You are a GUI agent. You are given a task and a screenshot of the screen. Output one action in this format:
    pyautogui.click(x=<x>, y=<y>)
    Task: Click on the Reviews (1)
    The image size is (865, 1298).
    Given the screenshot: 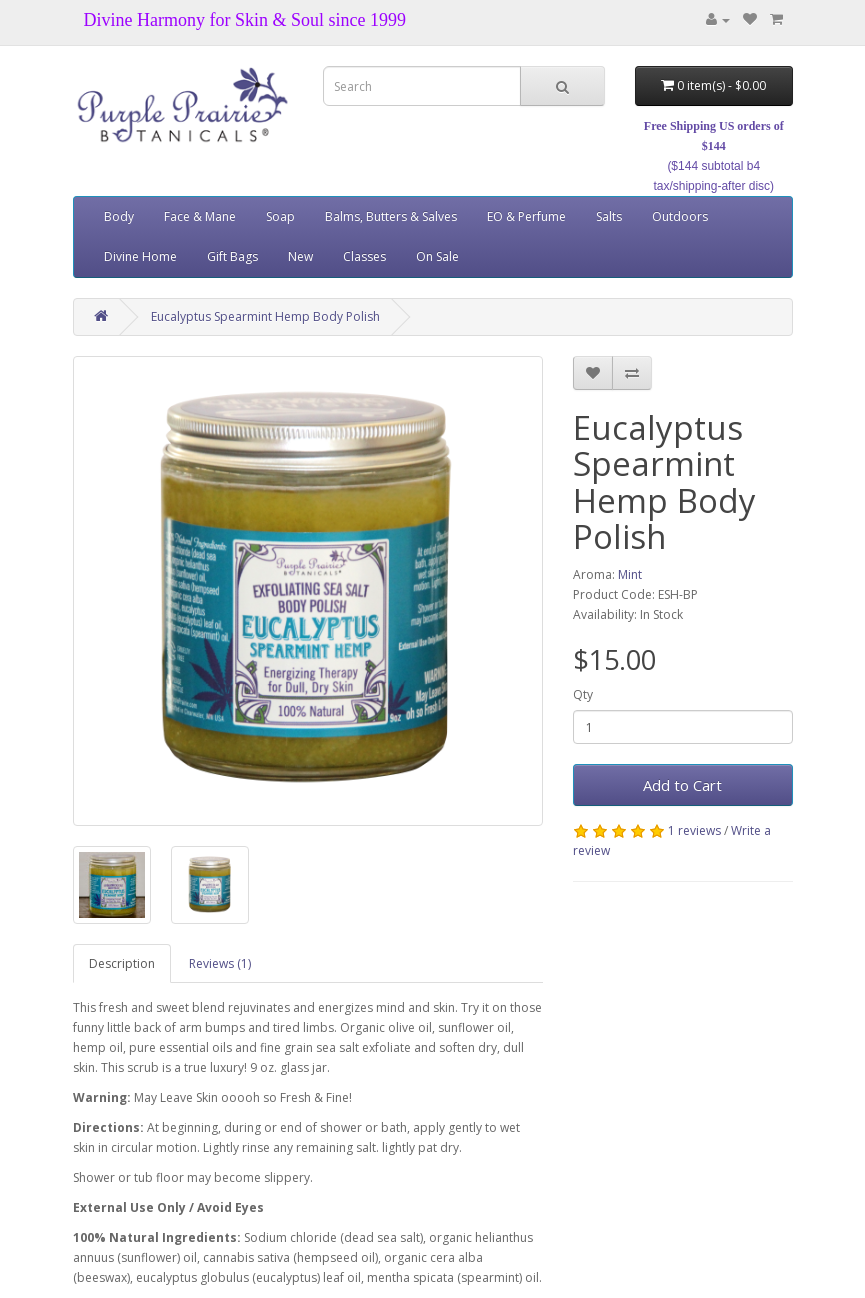 What is the action you would take?
    pyautogui.click(x=220, y=963)
    